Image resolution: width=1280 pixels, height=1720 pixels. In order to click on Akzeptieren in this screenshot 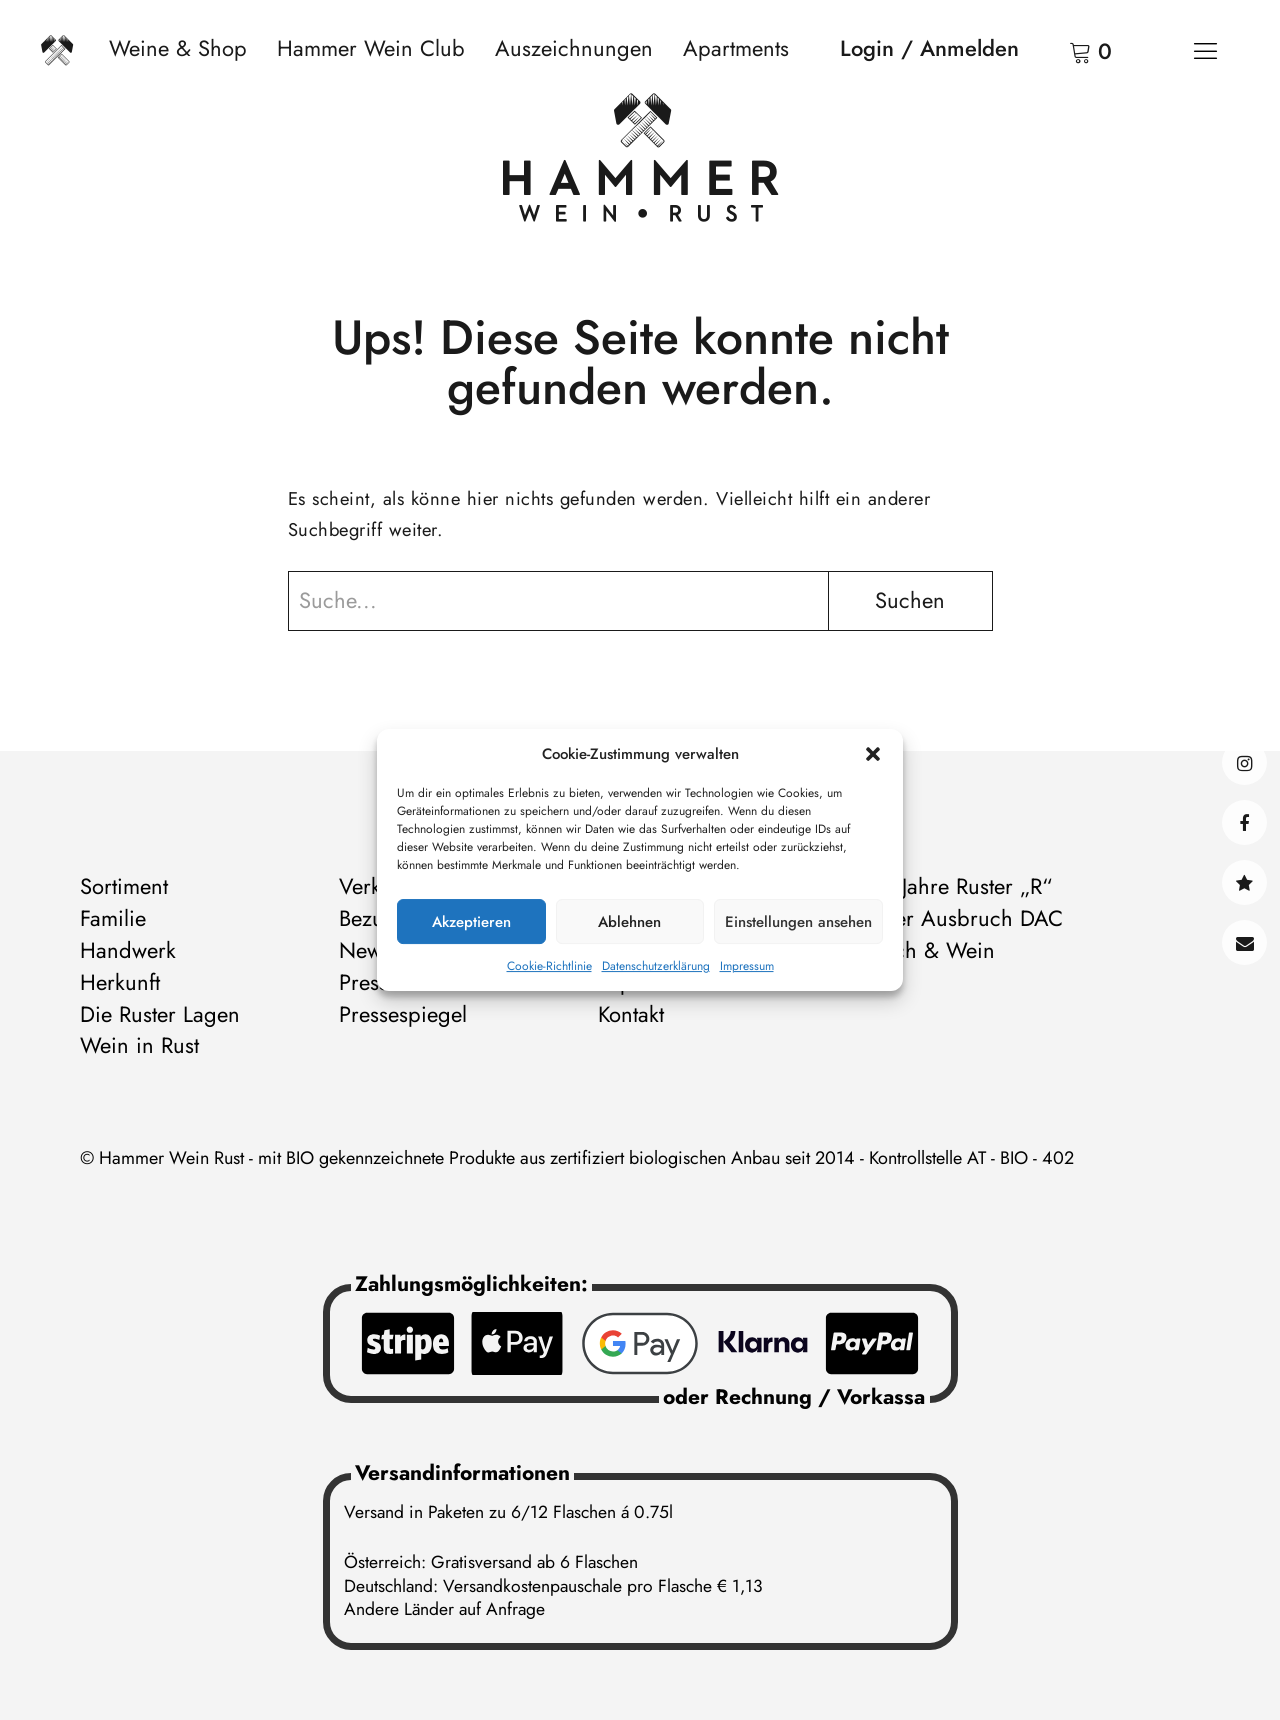, I will do `click(471, 922)`.